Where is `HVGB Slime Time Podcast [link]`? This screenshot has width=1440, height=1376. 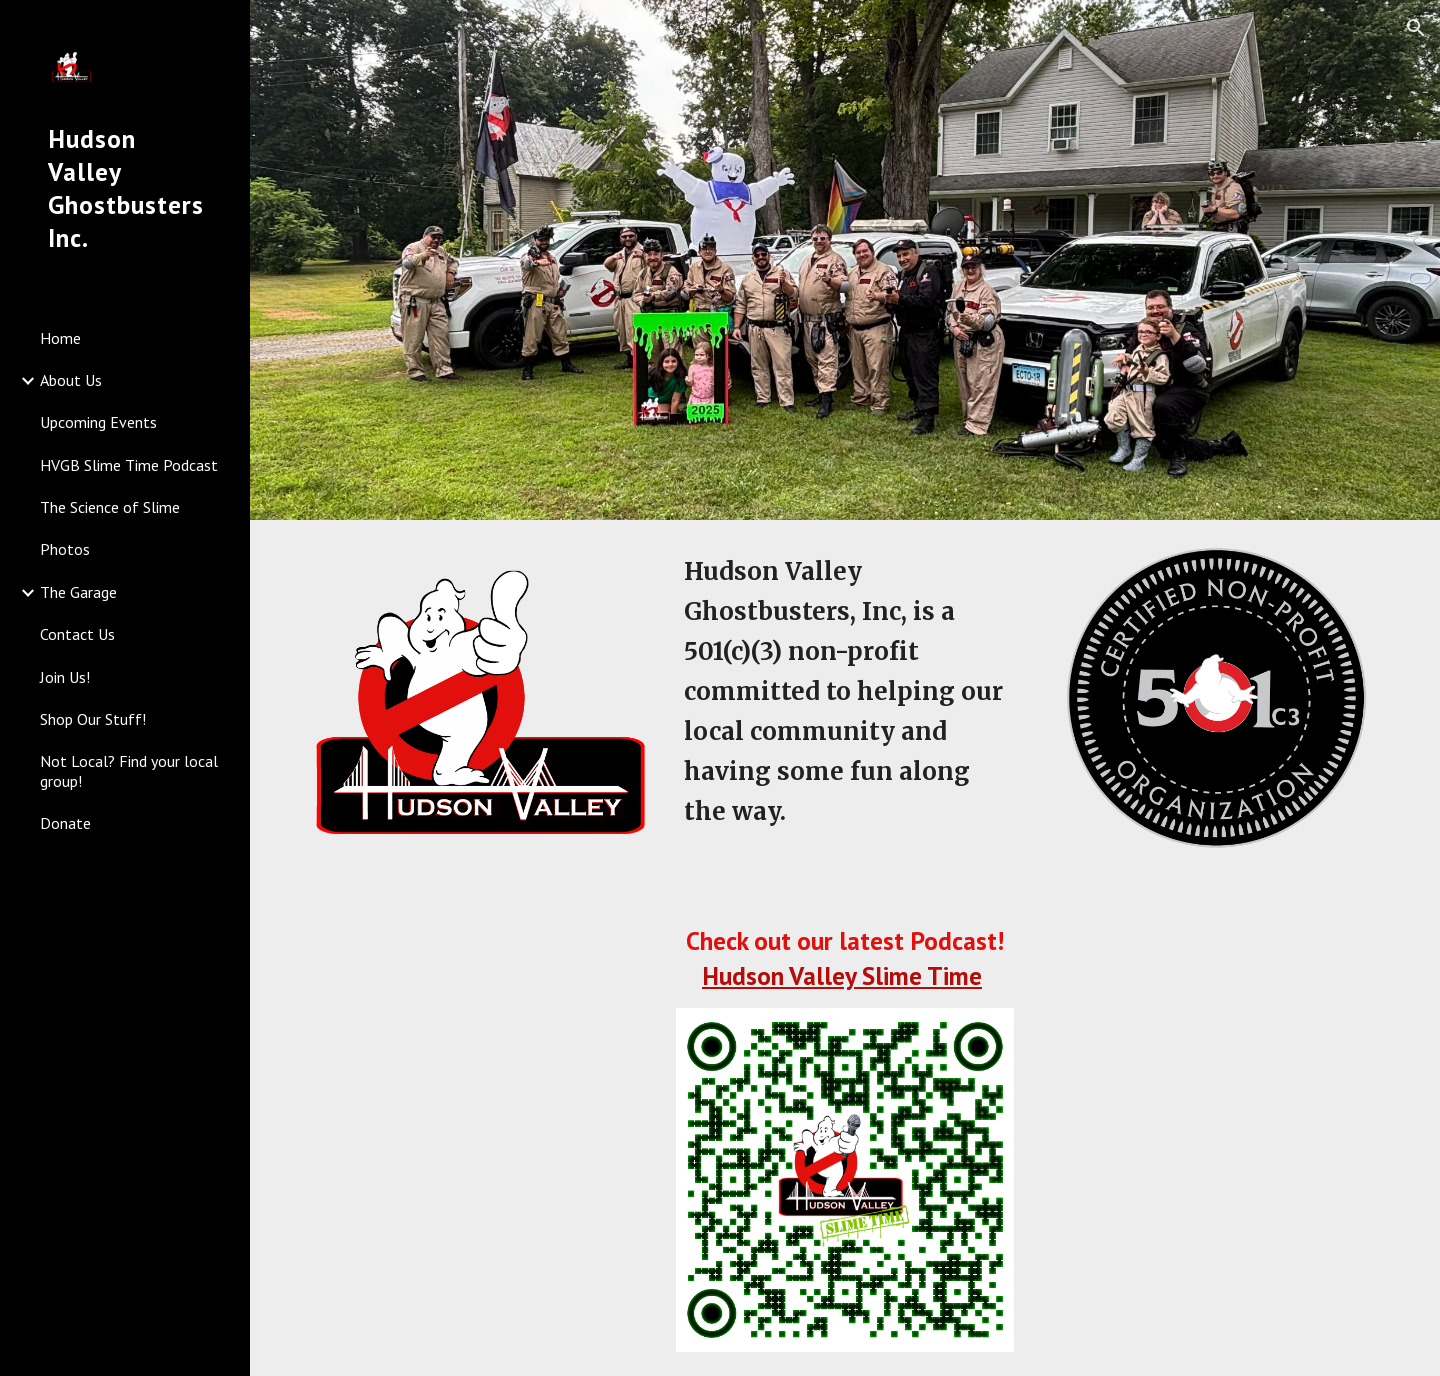
HVGB Slime Time Podcast [link] is located at coordinates (129, 465).